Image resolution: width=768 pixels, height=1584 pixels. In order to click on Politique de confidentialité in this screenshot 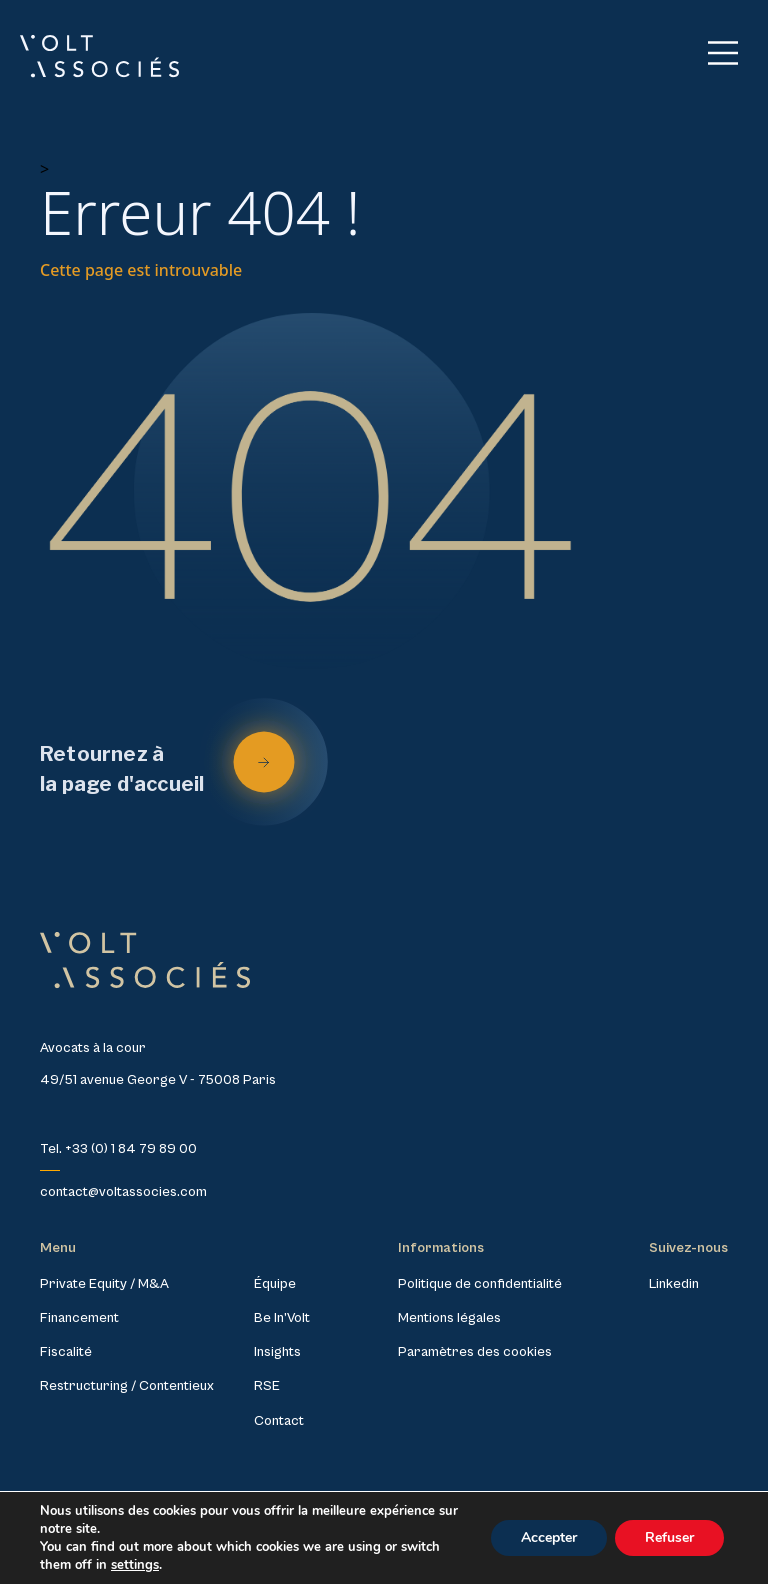, I will do `click(480, 1284)`.